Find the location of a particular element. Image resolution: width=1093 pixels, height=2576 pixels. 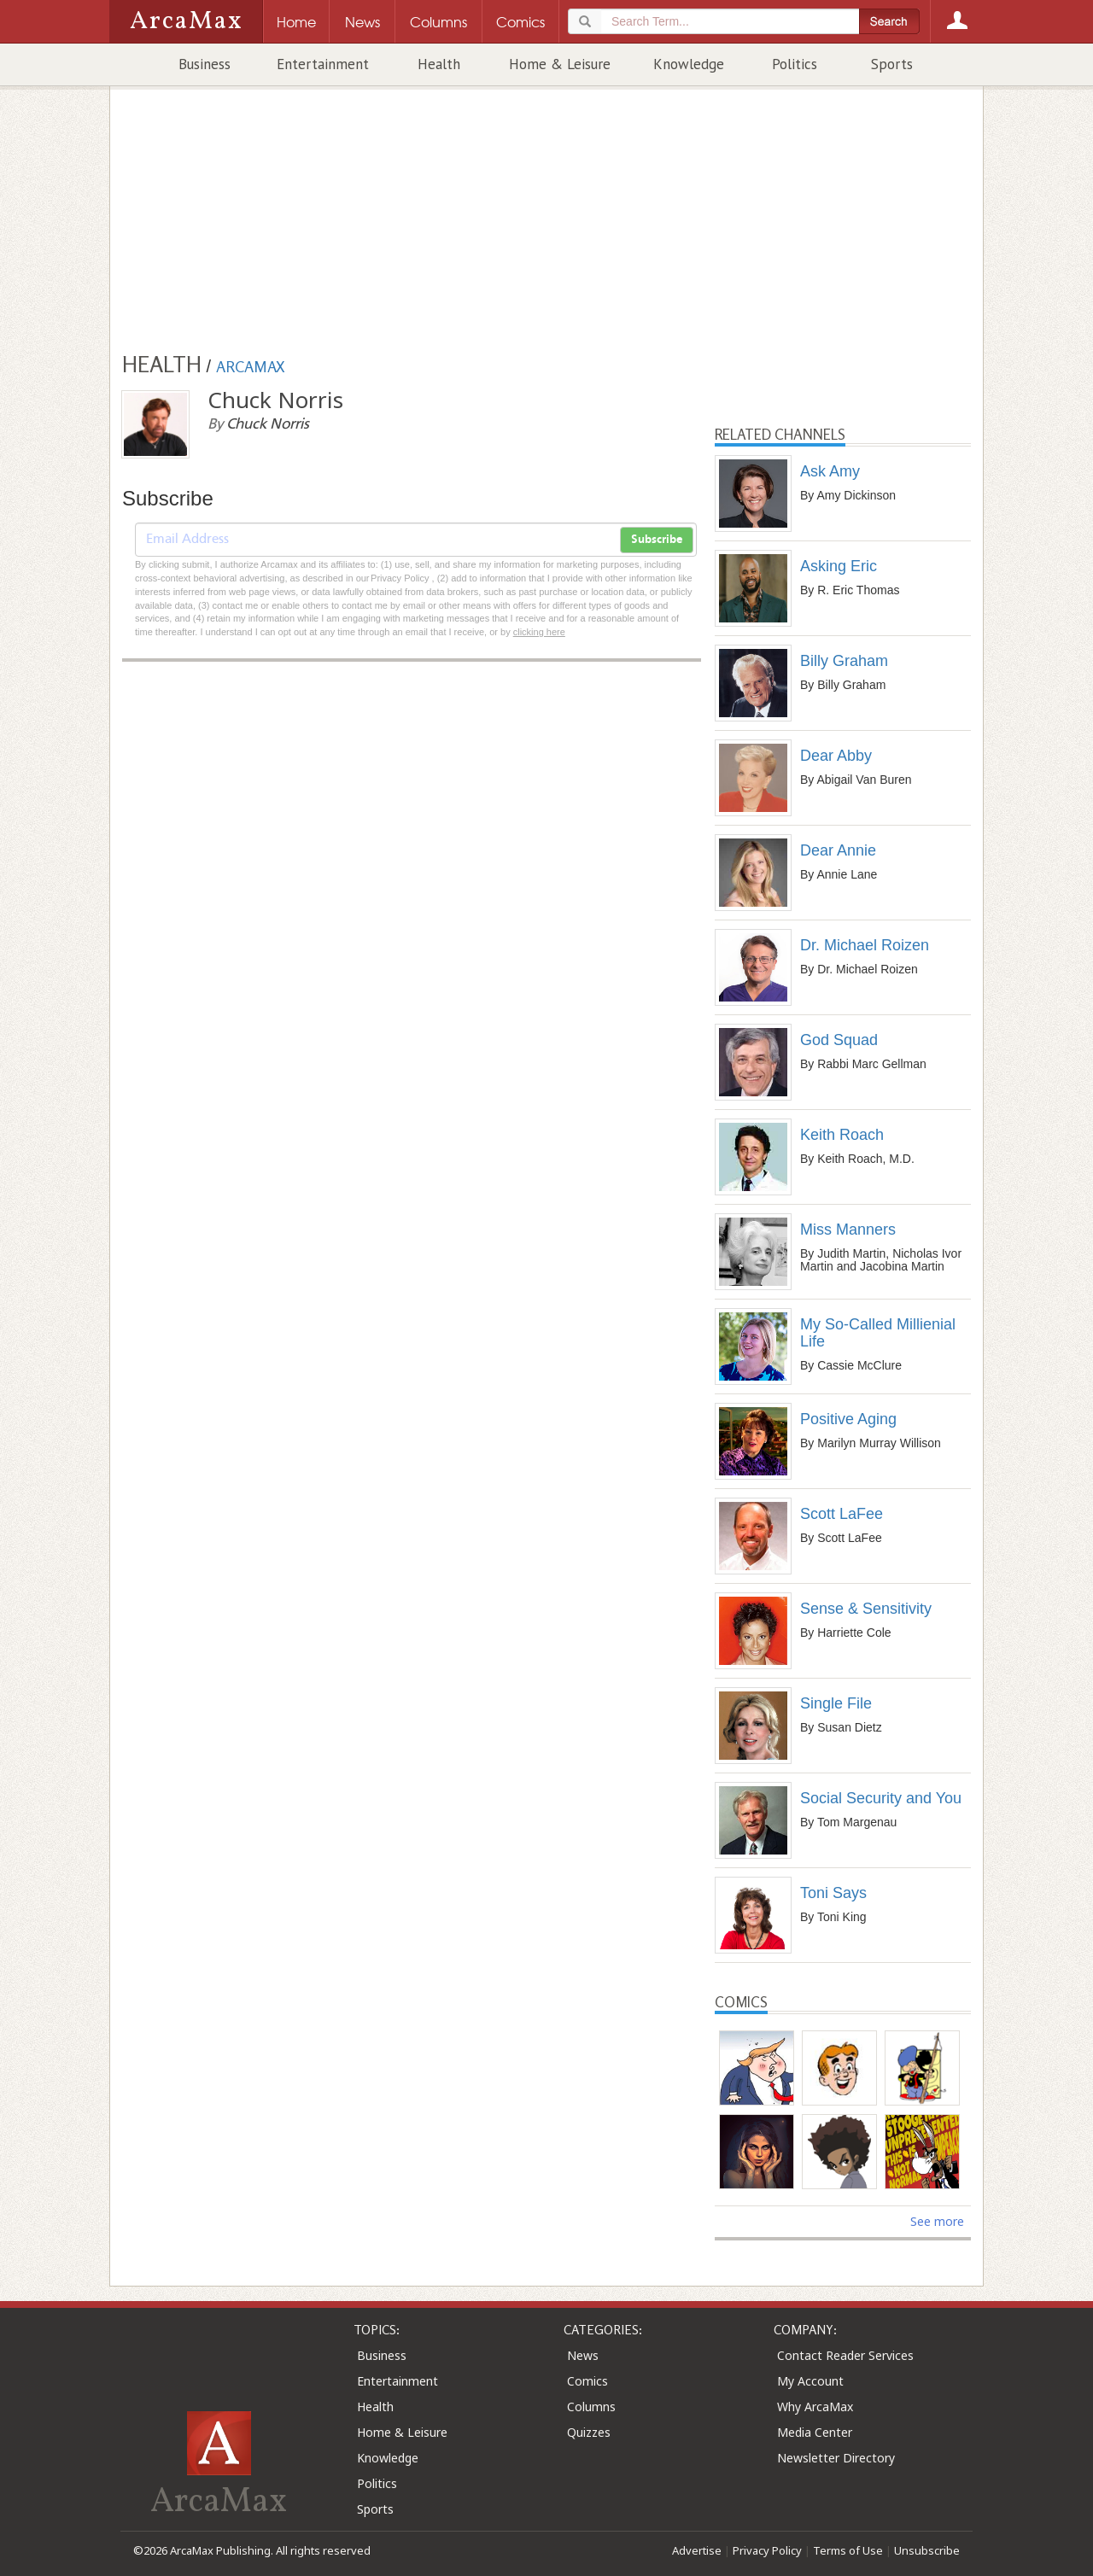

See more is located at coordinates (937, 2221).